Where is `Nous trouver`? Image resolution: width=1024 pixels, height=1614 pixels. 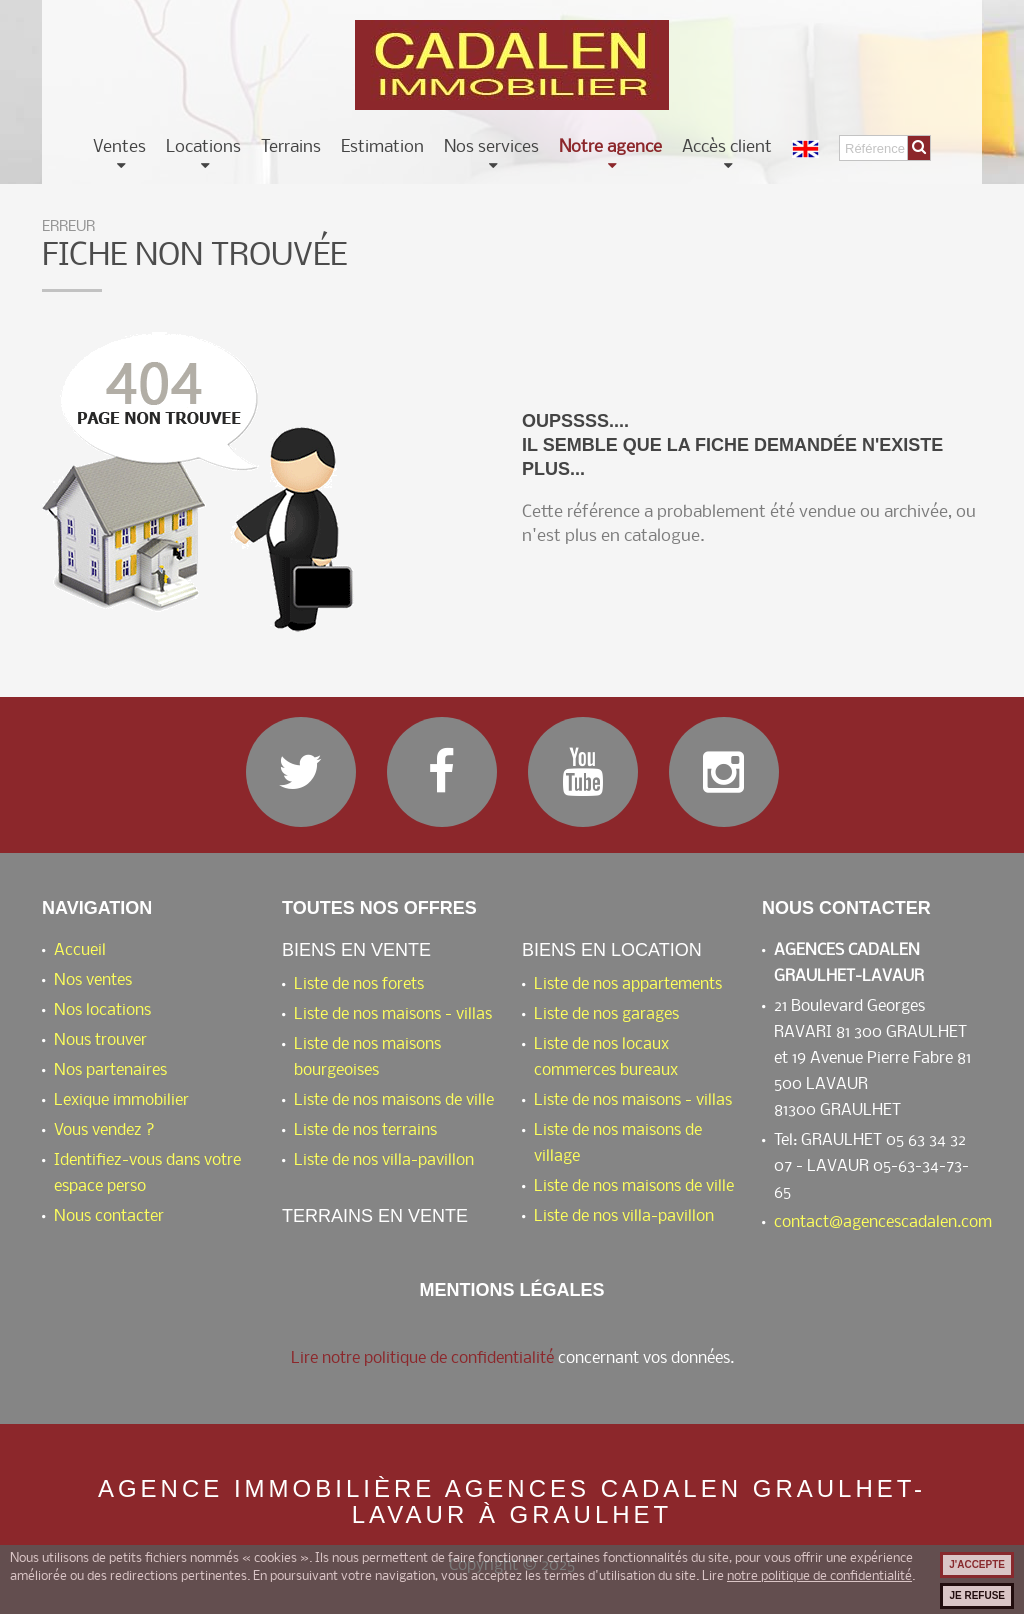
Nous trouver is located at coordinates (100, 1040).